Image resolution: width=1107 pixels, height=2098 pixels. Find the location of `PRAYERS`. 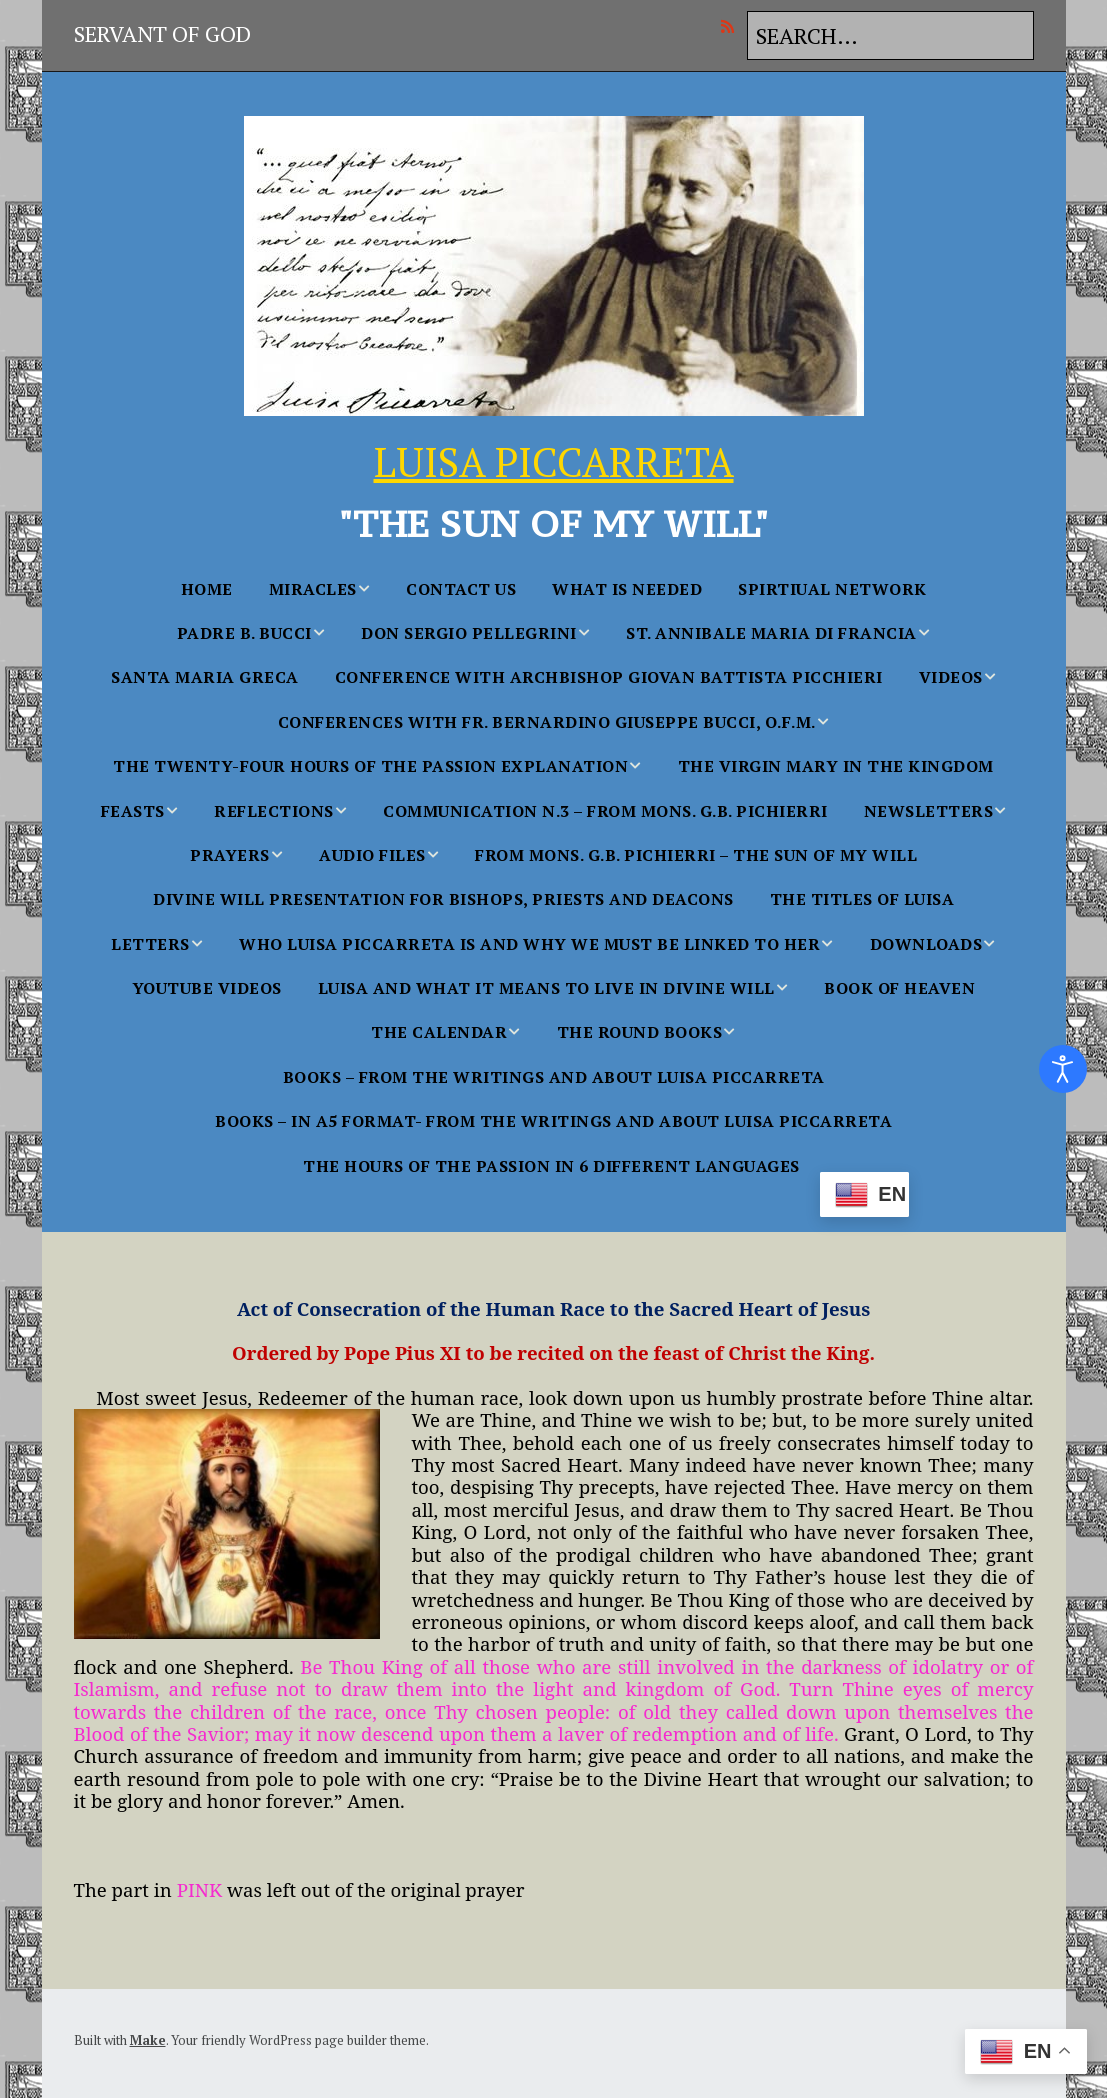

PRAYERS is located at coordinates (230, 855).